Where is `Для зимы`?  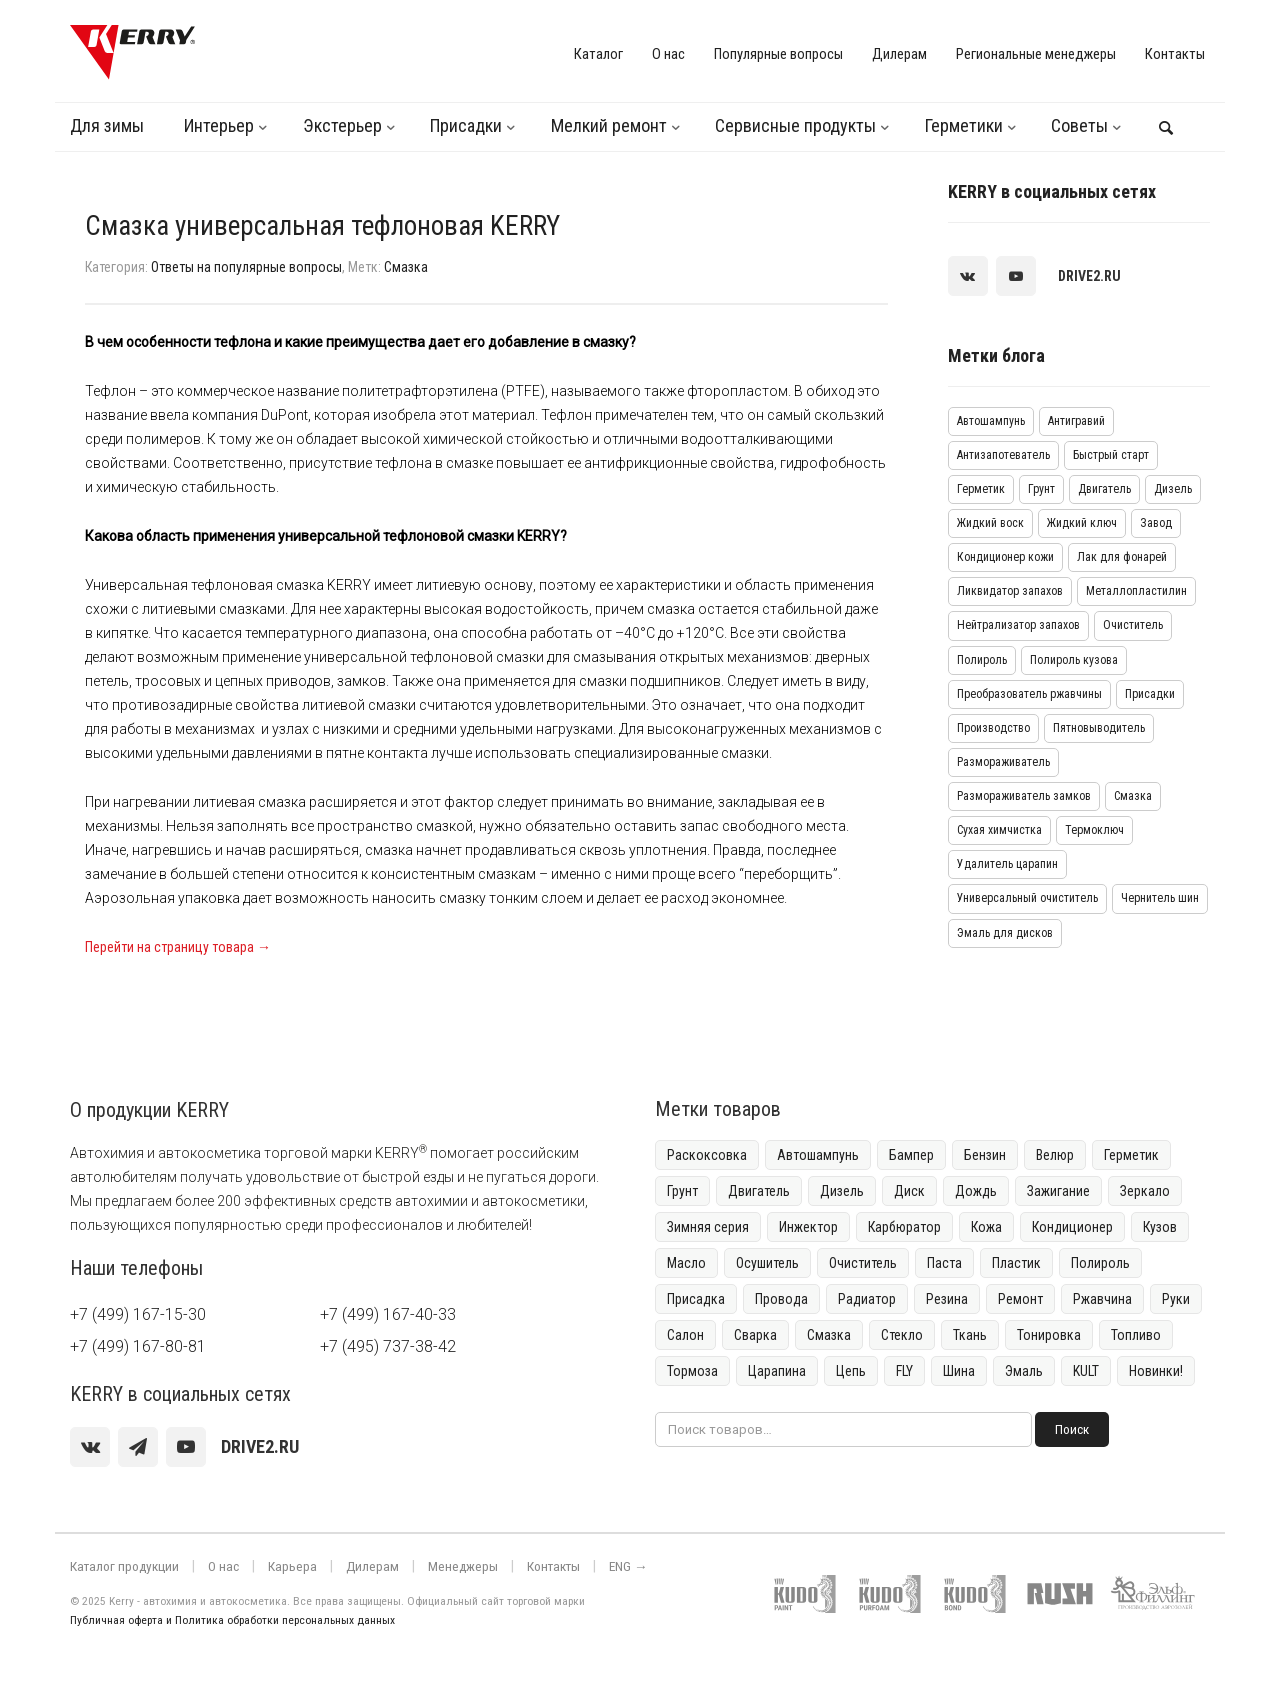
Для зимы is located at coordinates (107, 125).